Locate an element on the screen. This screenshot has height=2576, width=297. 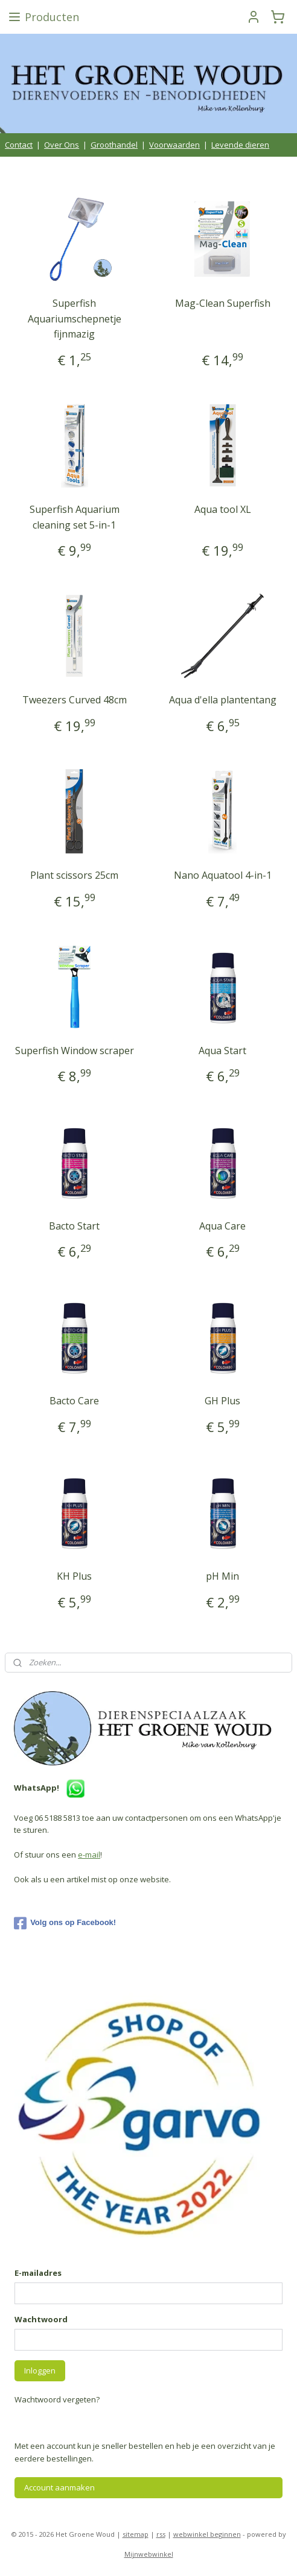
Nano Aquatool 4-in-1 is located at coordinates (223, 875).